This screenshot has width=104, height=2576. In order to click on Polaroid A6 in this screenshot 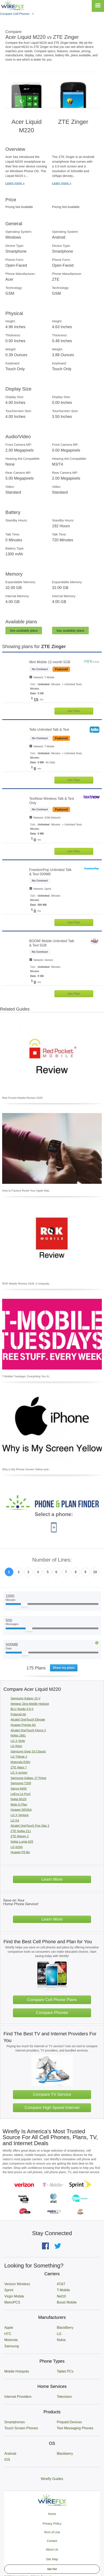, I will do `click(18, 1714)`.